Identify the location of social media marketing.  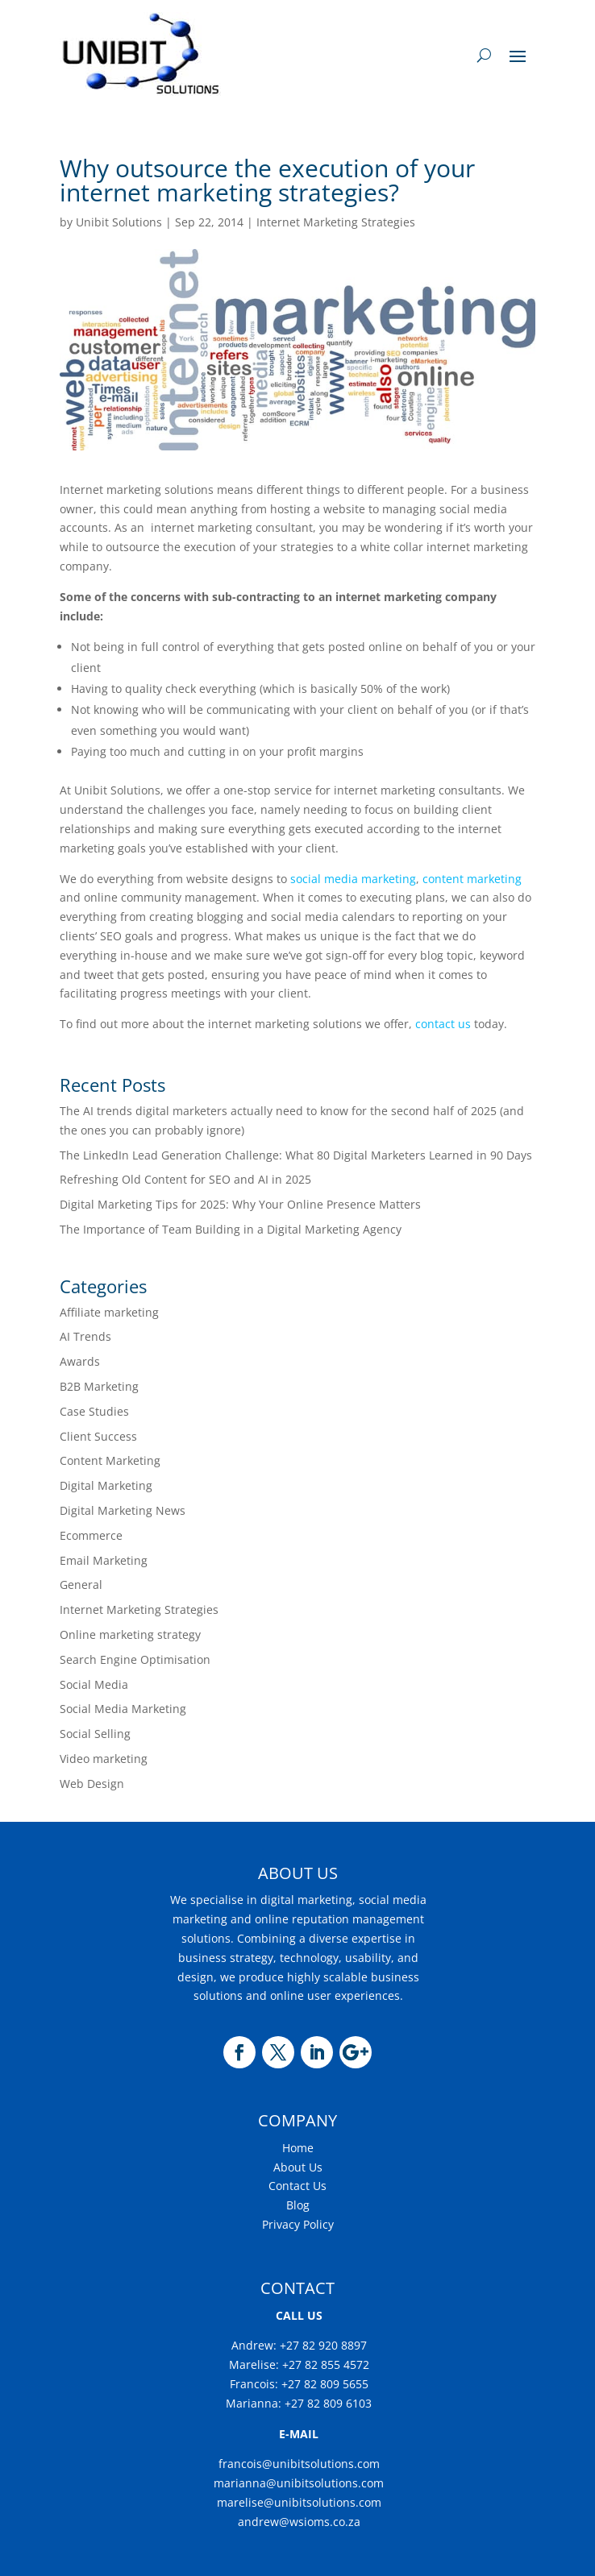
(351, 878).